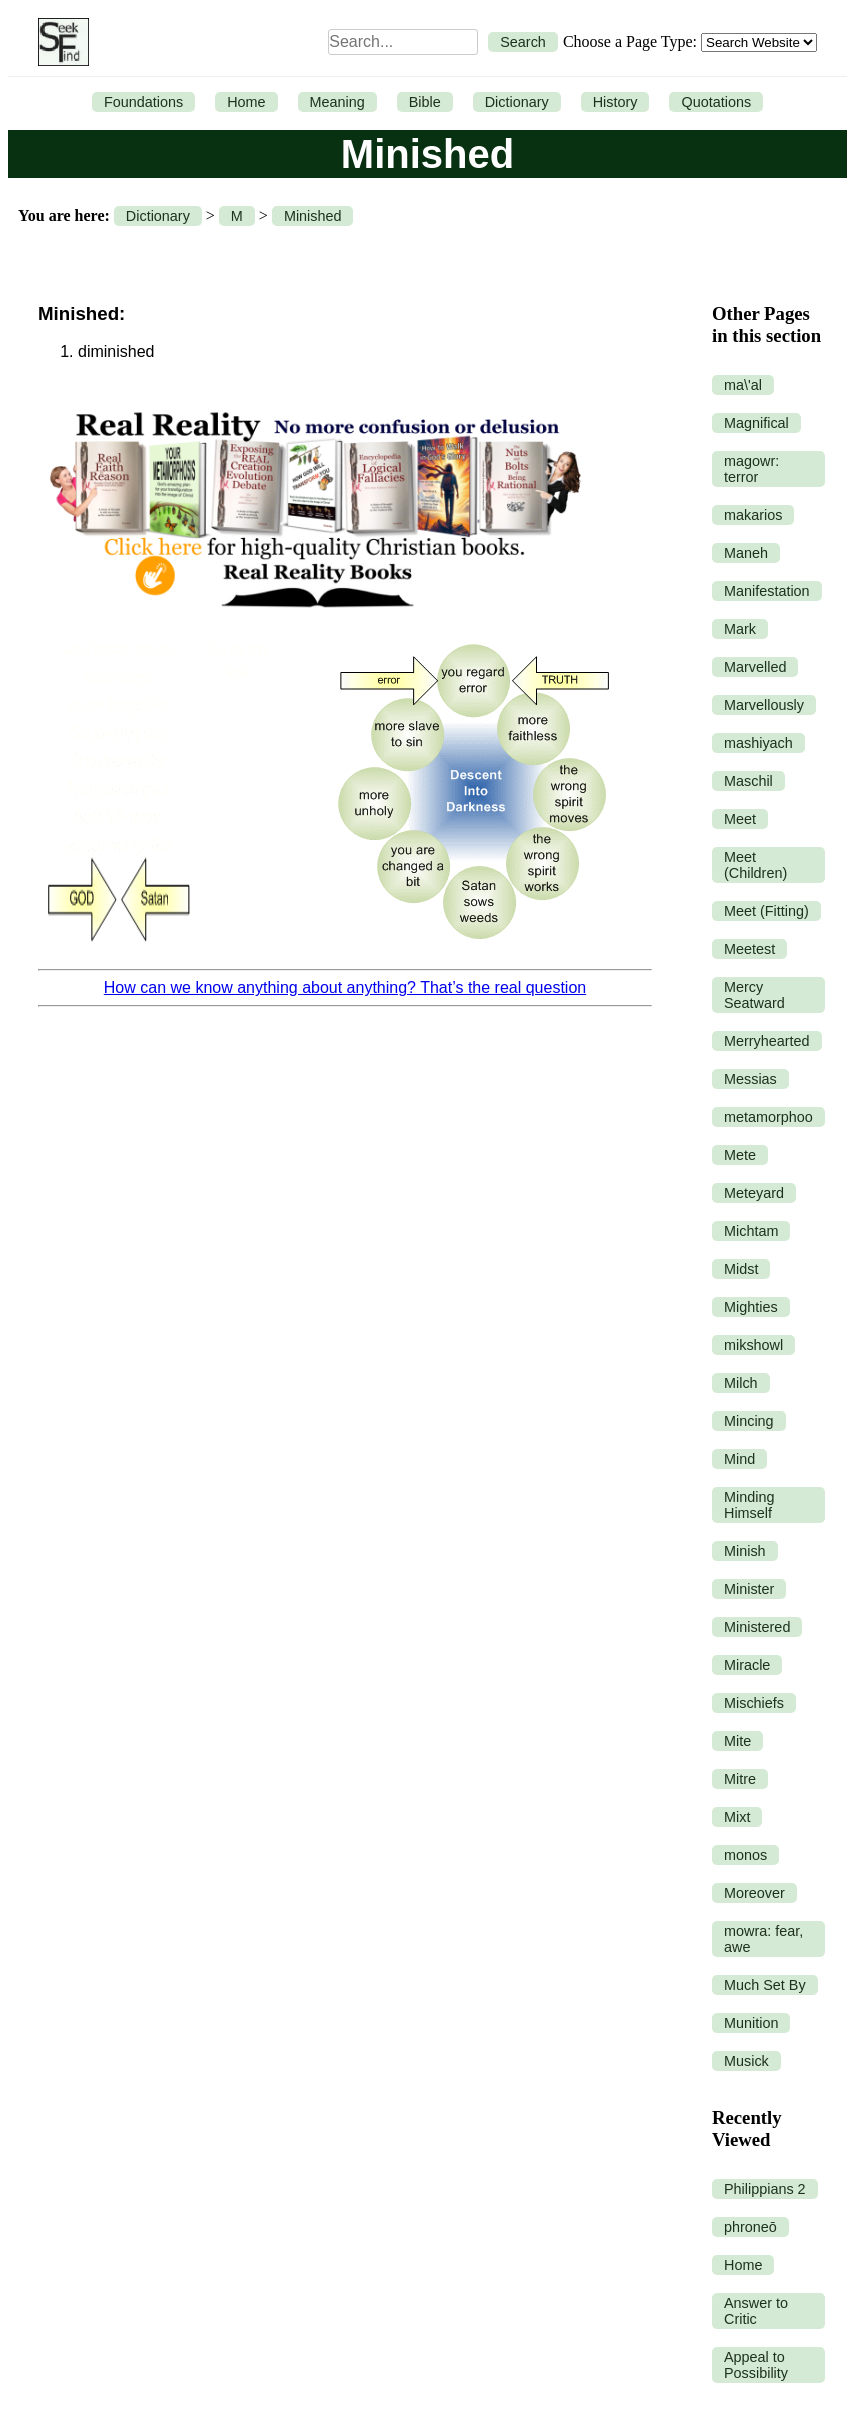 The width and height of the screenshot is (855, 2421). I want to click on Milch, so click(741, 1383).